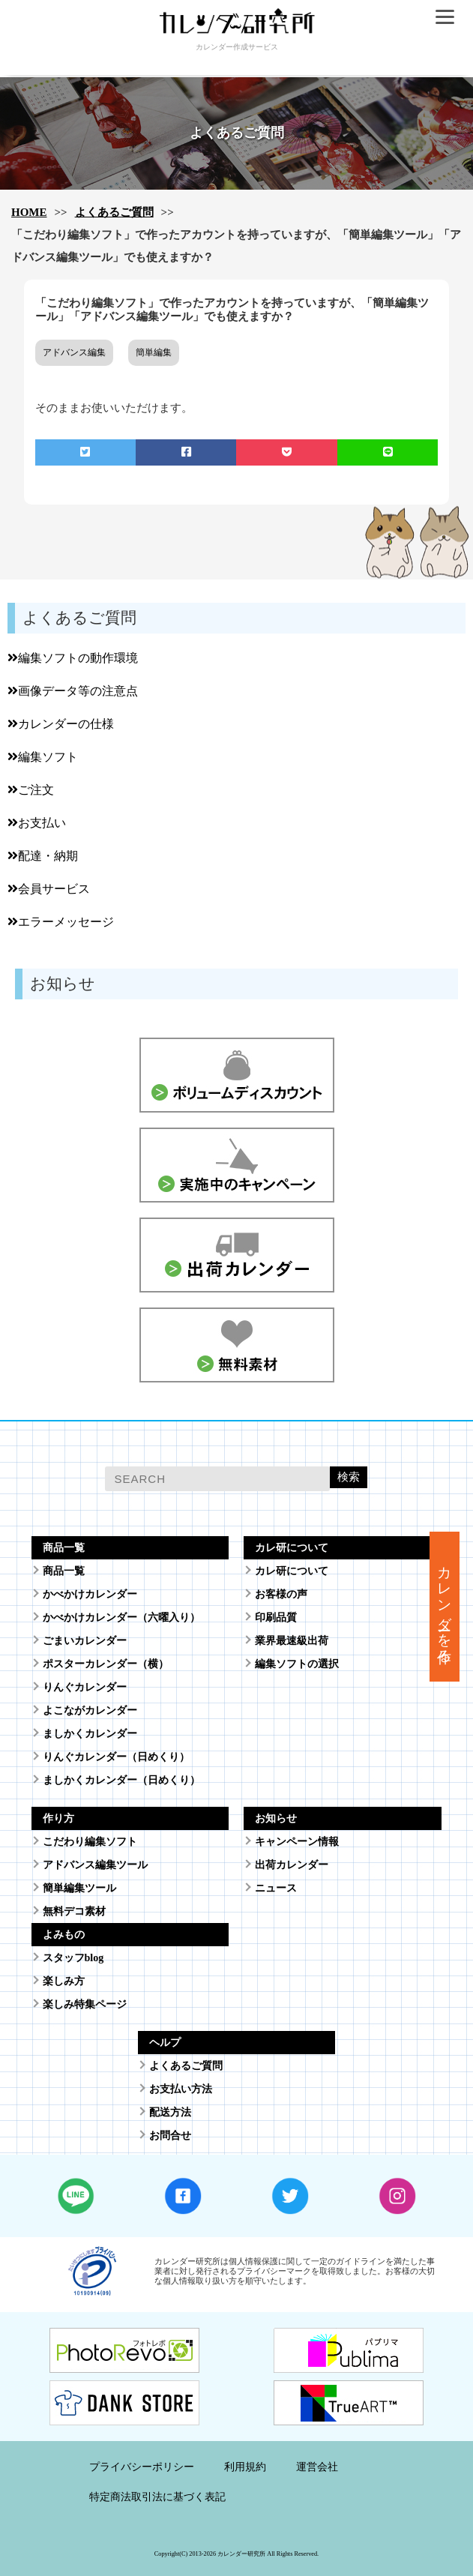 This screenshot has width=473, height=2576. I want to click on お客様の声, so click(281, 1594).